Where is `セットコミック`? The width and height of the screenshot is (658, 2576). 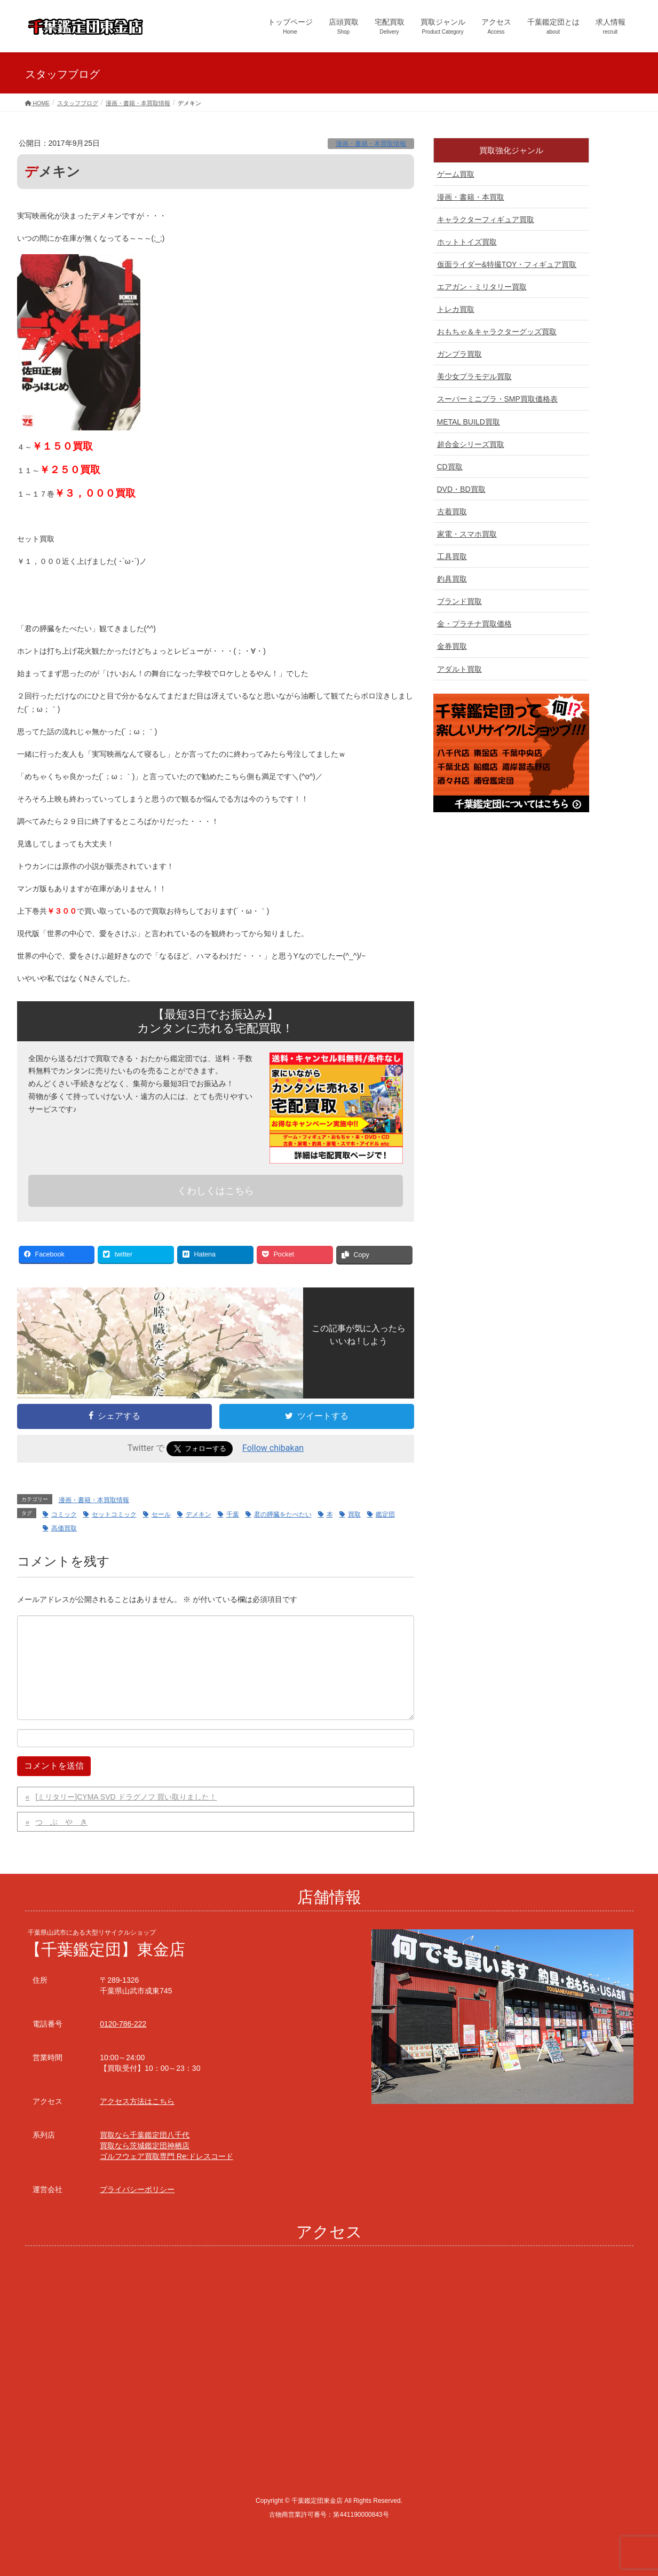
セットコミック is located at coordinates (114, 1514).